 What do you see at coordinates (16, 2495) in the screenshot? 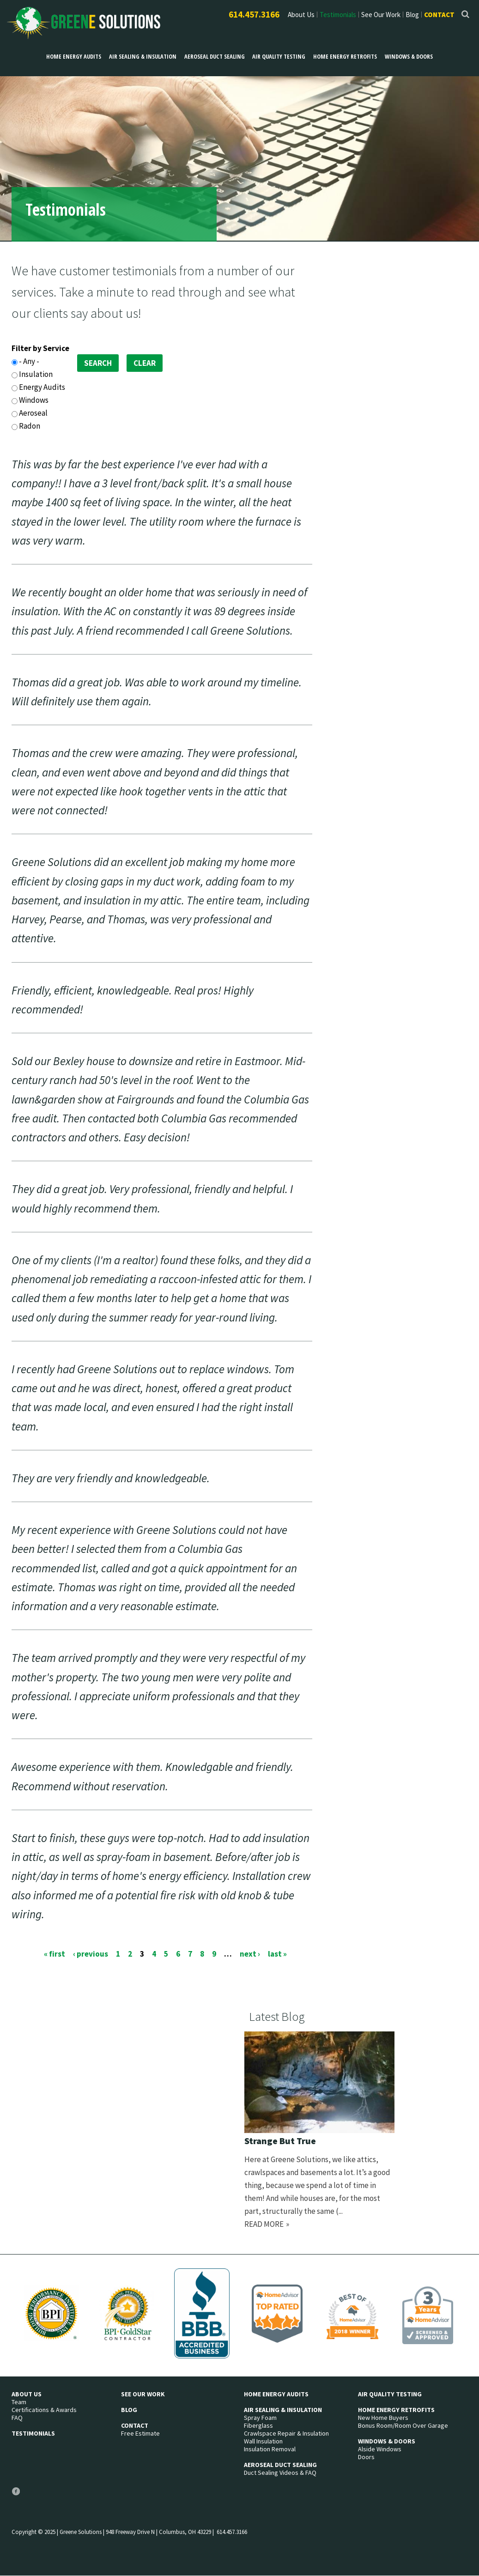
I see `Facebook` at bounding box center [16, 2495].